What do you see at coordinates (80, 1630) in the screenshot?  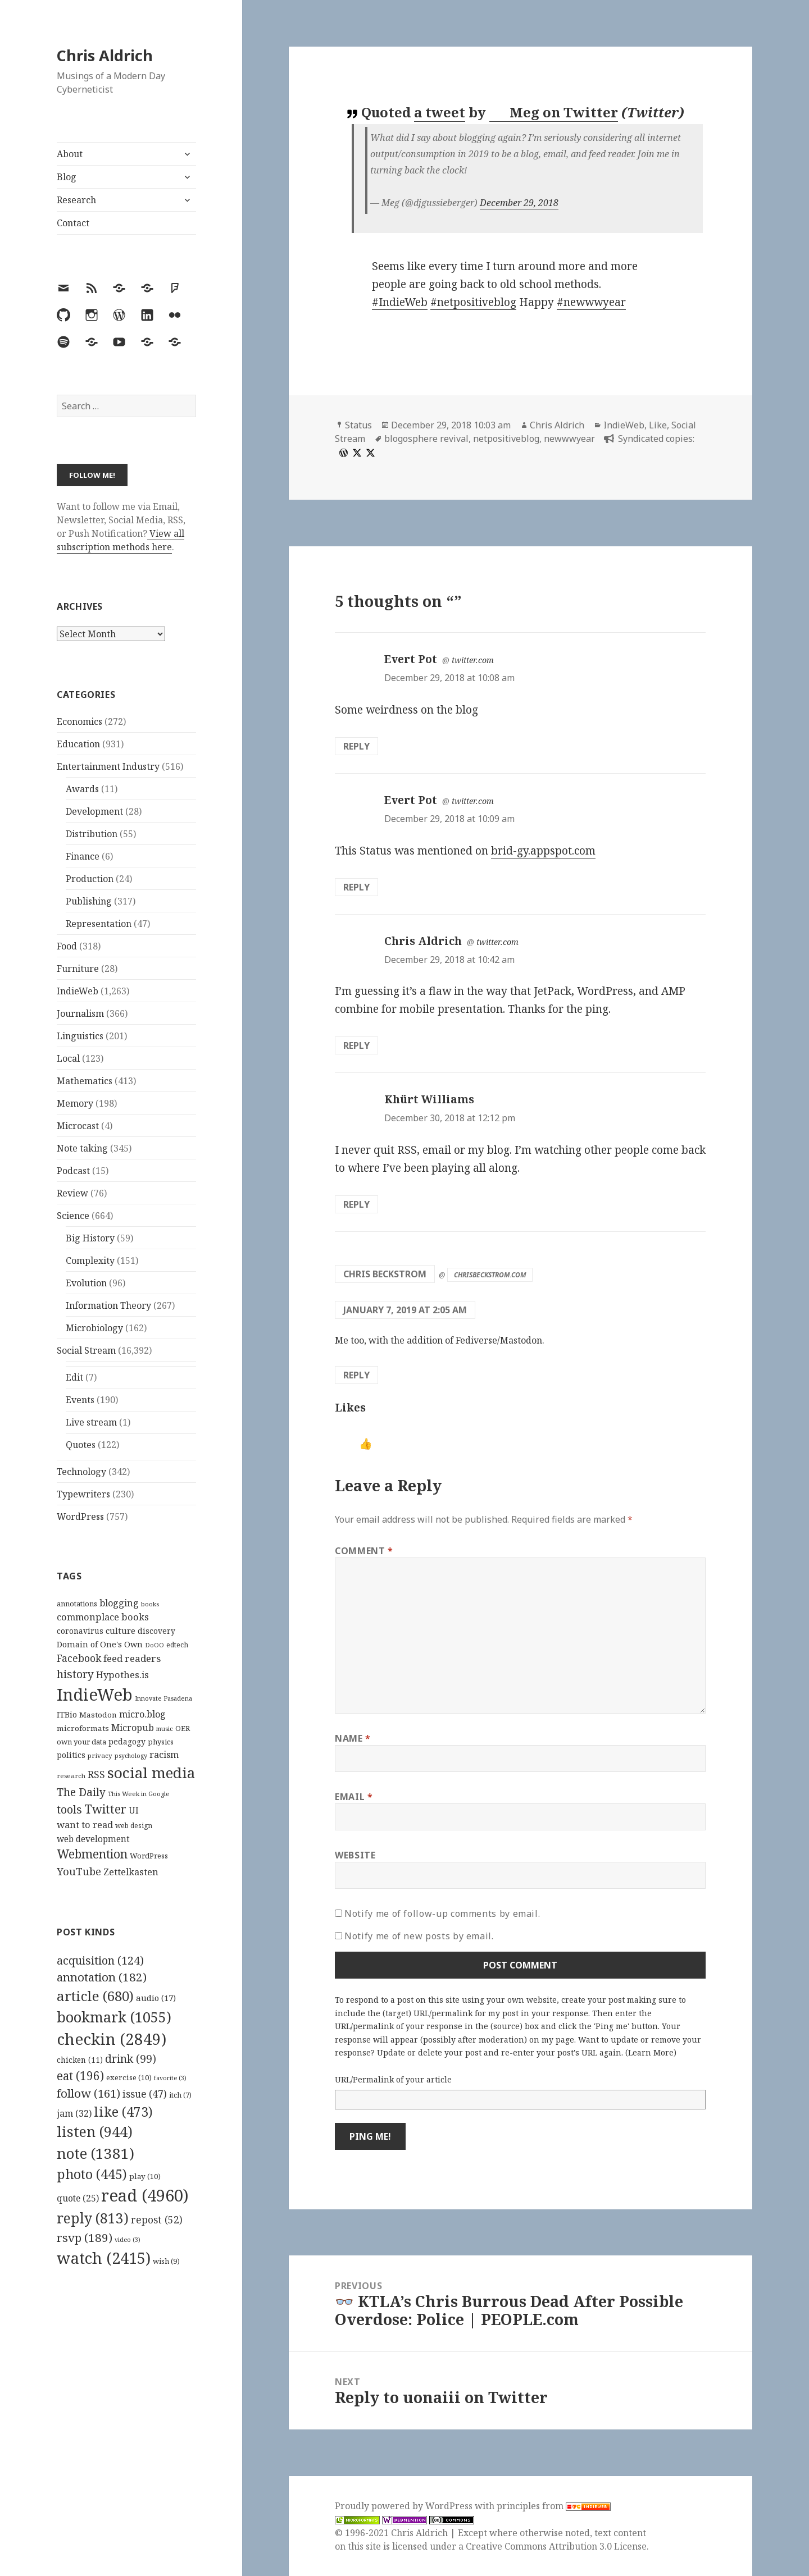 I see `coronavirus [coronavirus (128 items)]` at bounding box center [80, 1630].